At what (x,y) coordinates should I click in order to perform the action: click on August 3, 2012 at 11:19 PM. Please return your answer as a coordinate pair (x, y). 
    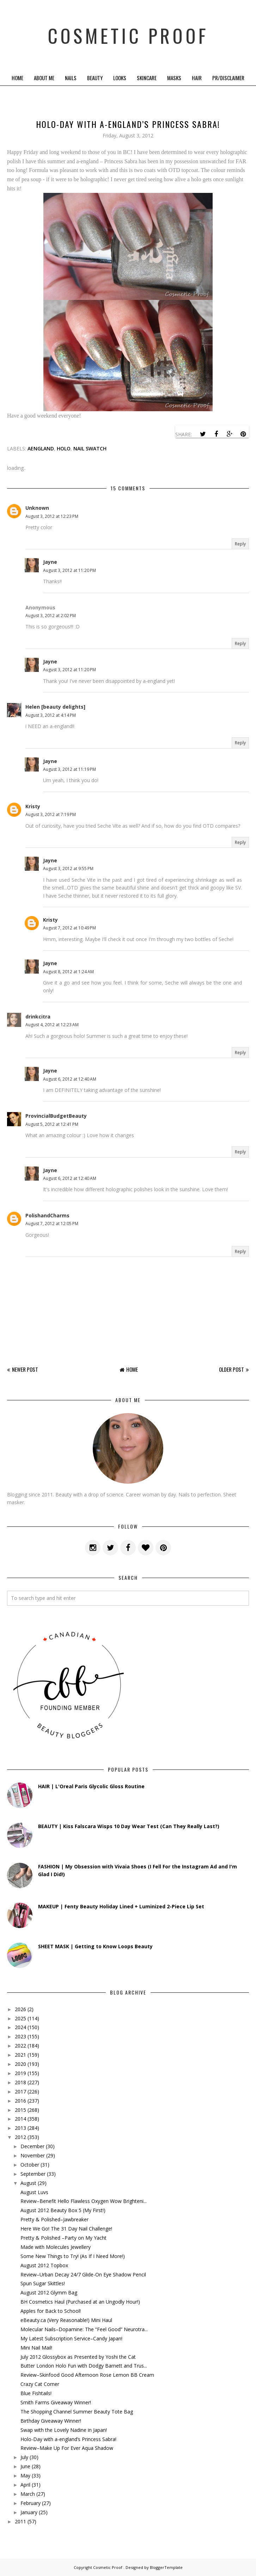
    Looking at the image, I should click on (69, 769).